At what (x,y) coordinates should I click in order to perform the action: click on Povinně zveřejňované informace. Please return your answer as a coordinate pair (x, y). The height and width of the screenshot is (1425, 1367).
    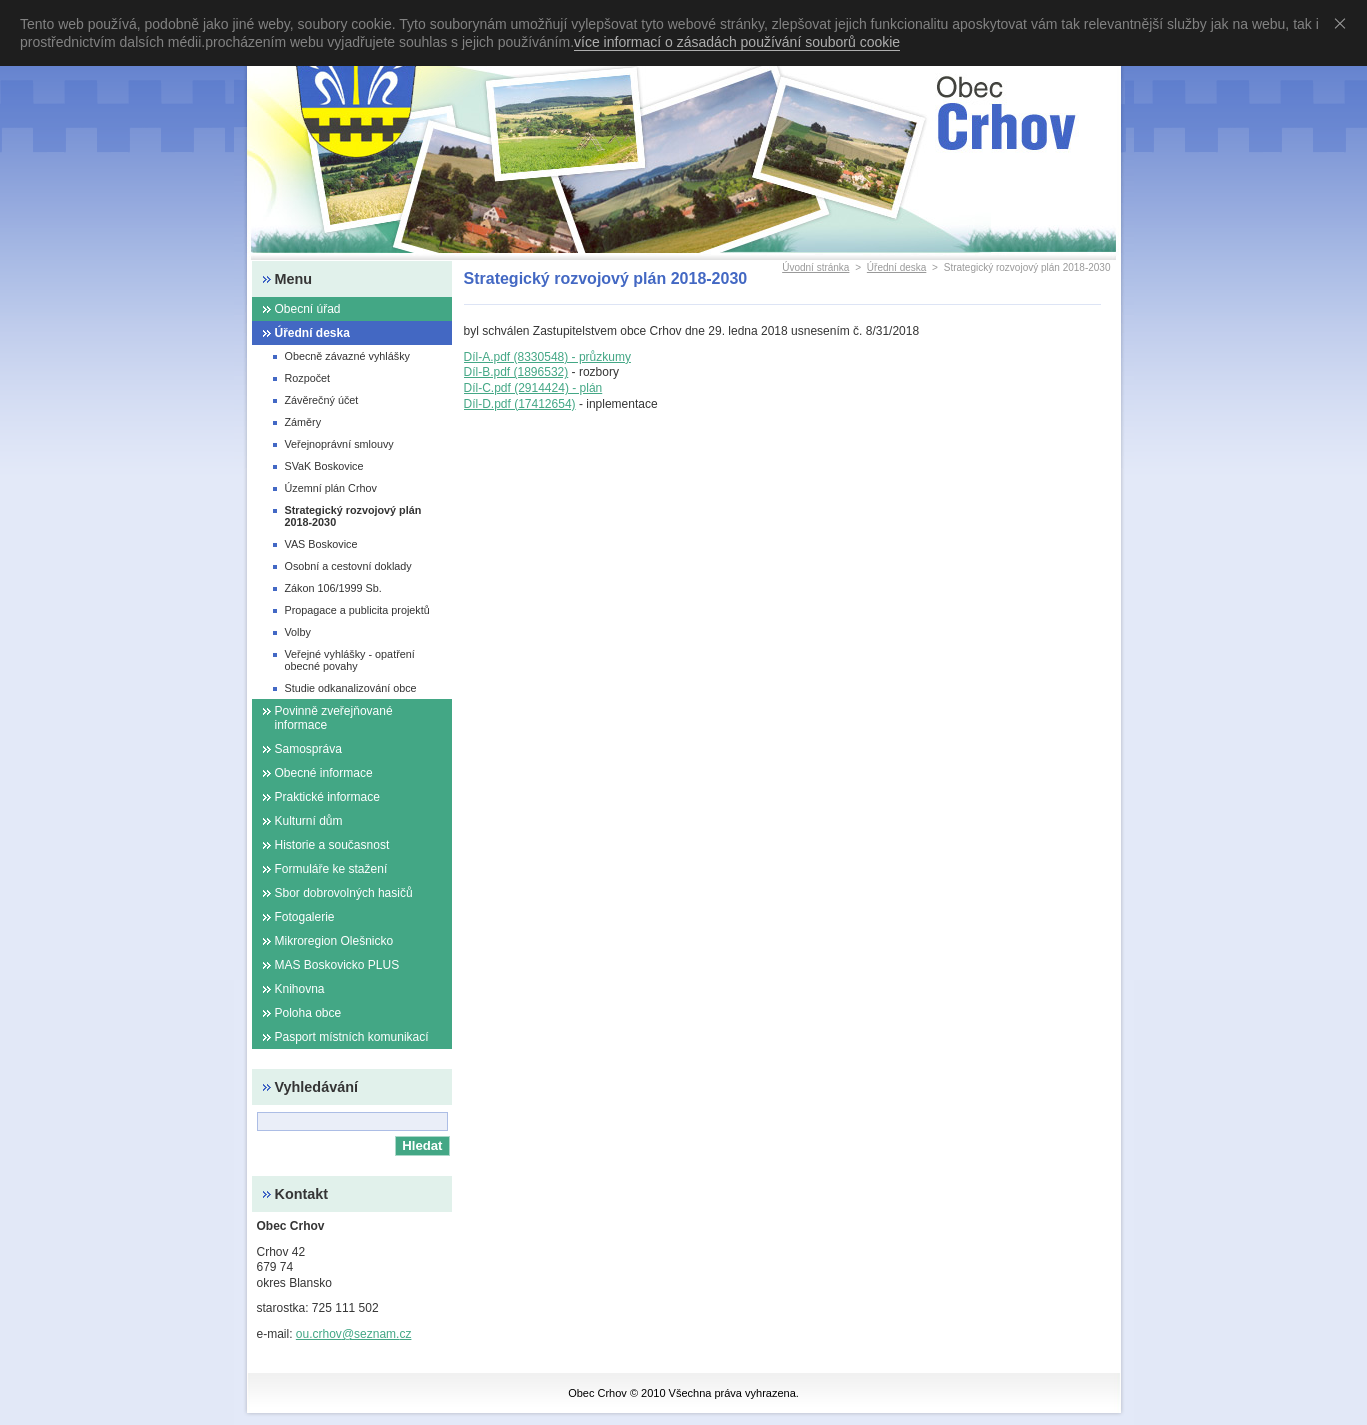
    Looking at the image, I should click on (334, 718).